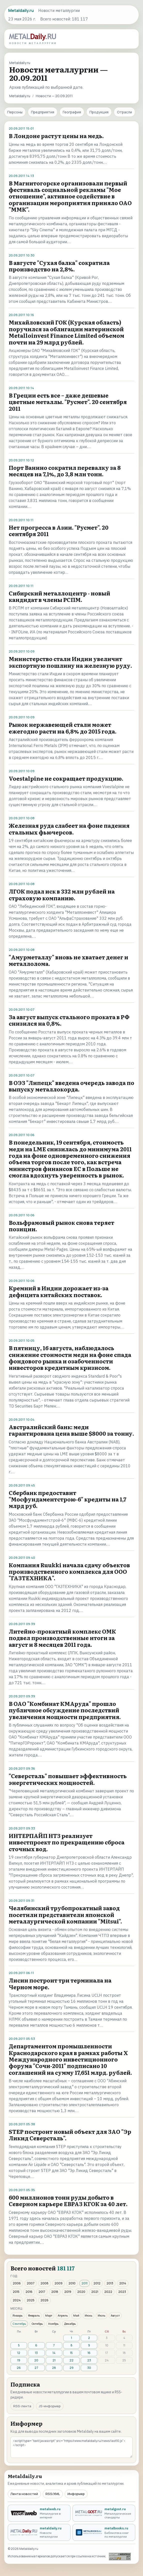 This screenshot has width=143, height=2576. I want to click on "Амурметаллу" вновь не хватает денег и металлолома., so click(68, 960).